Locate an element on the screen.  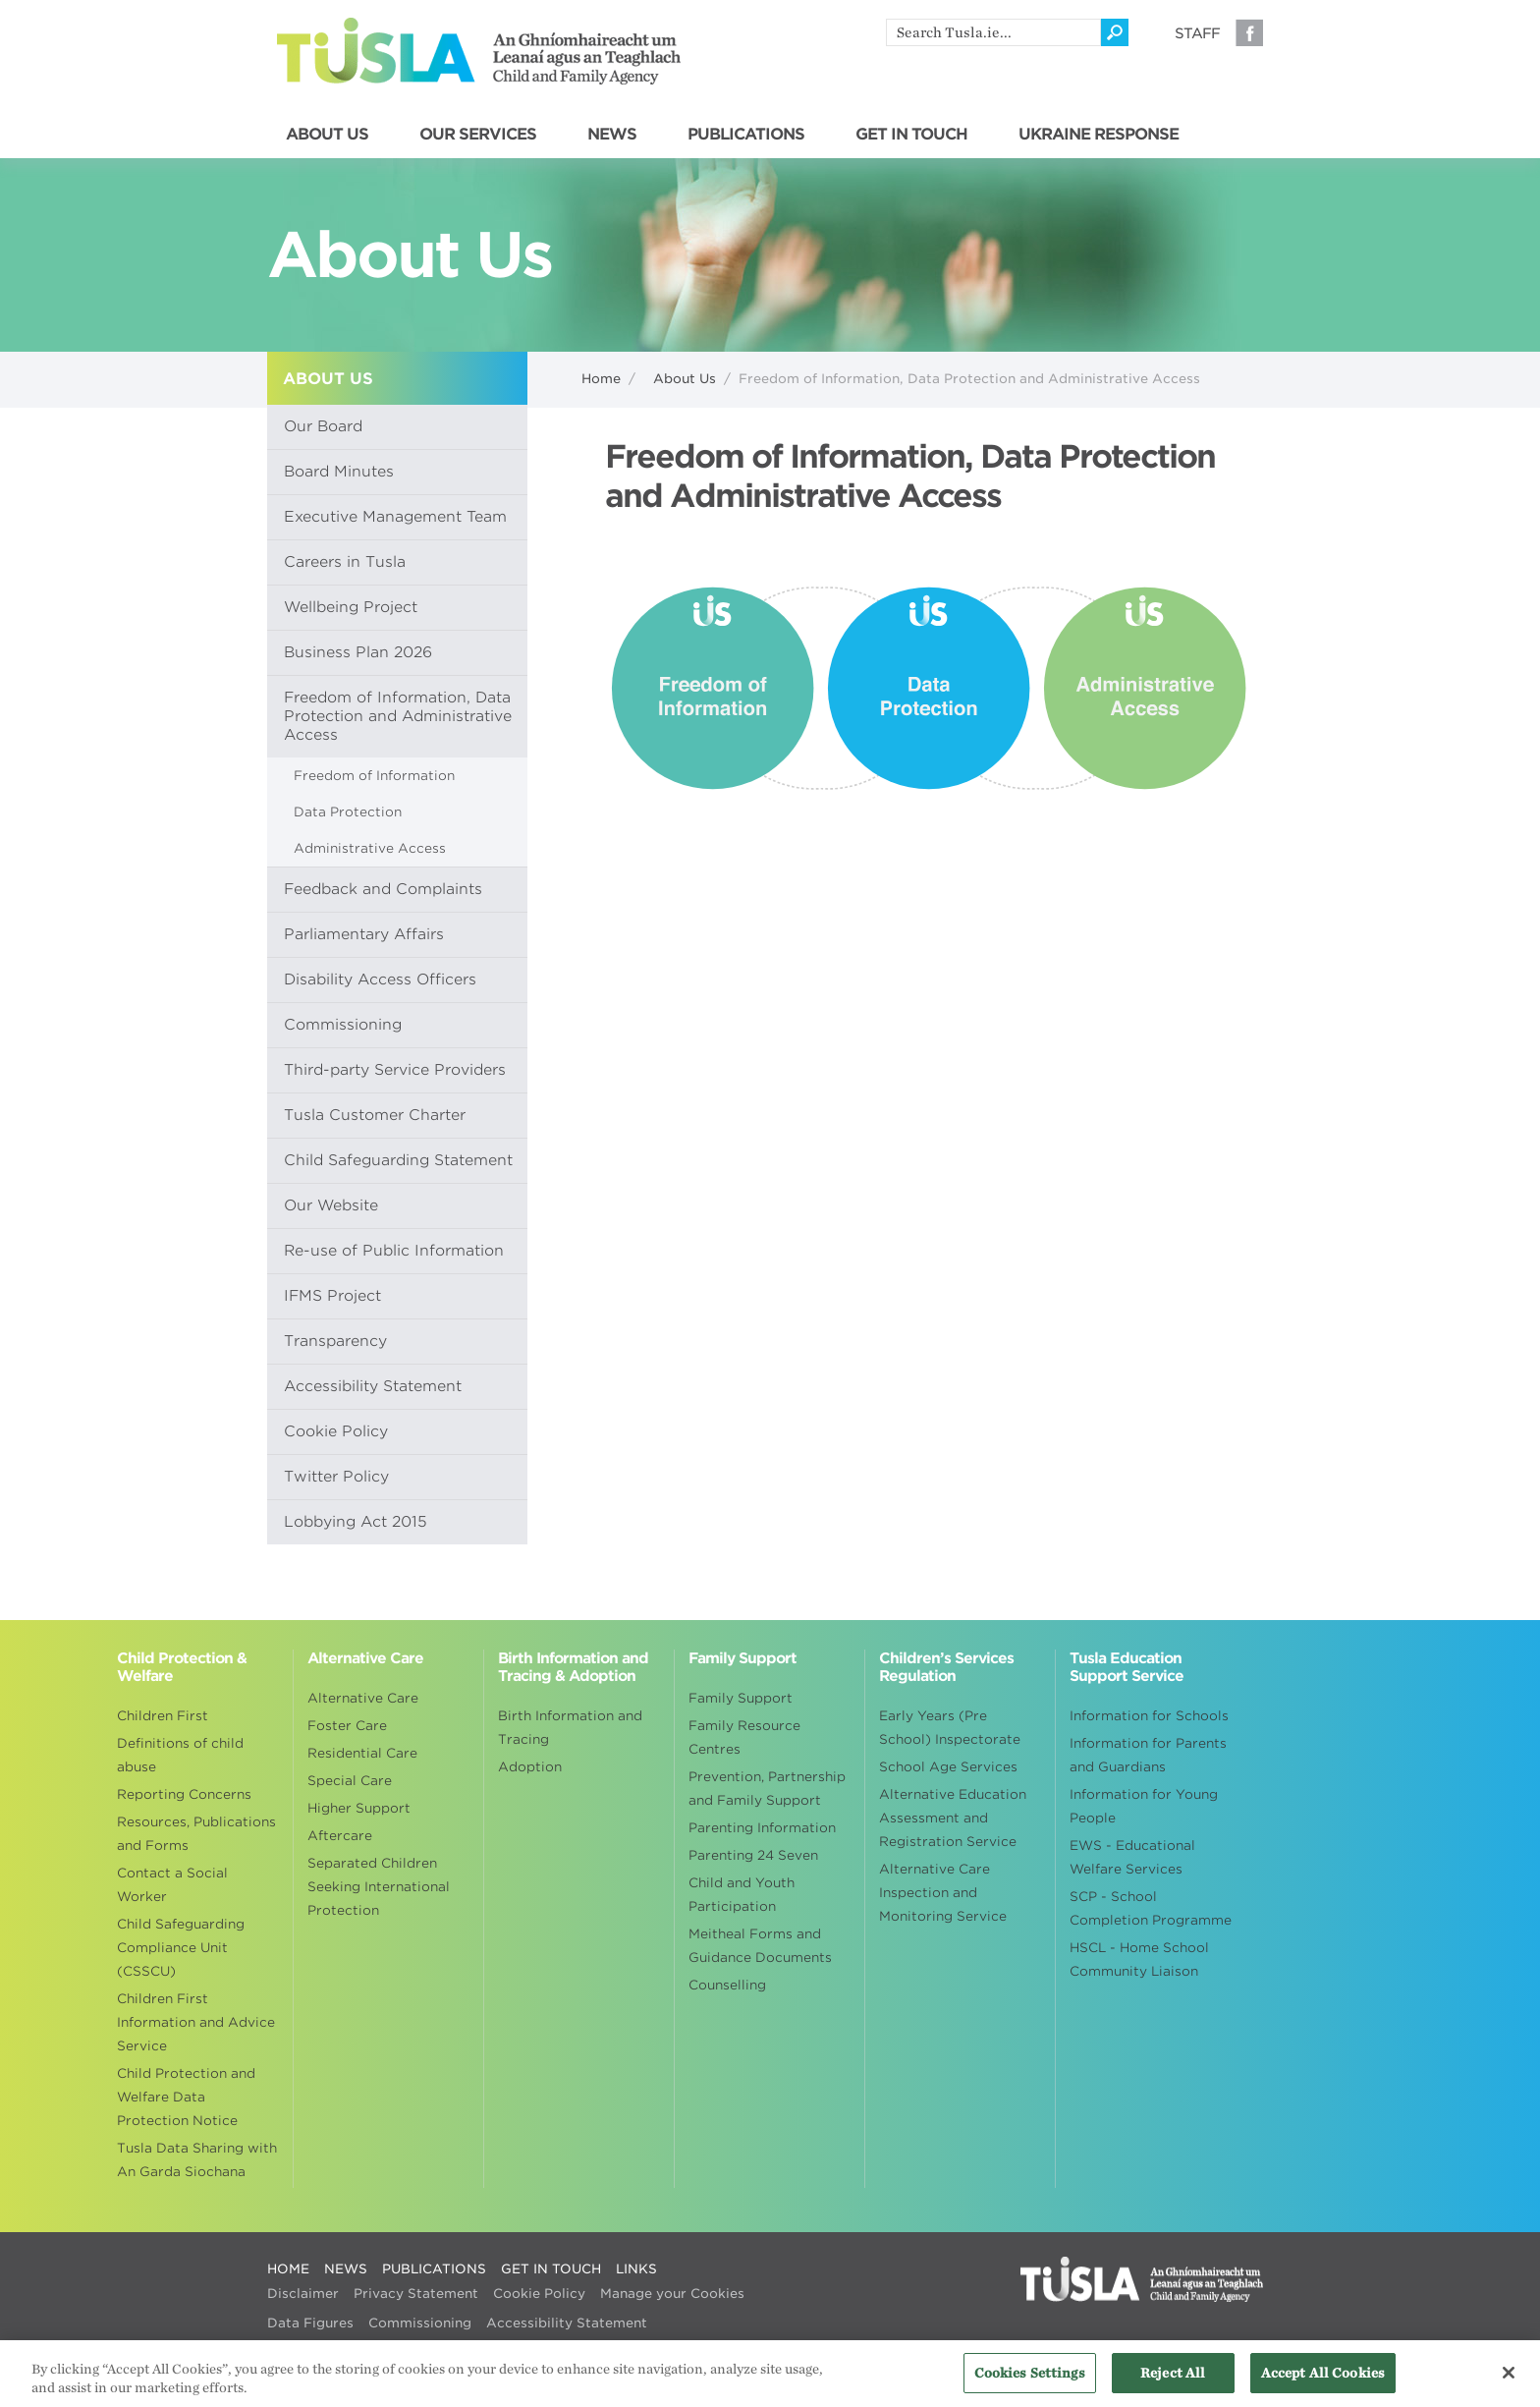
Meitheal Forms and Guidance Documents is located at coordinates (760, 1946).